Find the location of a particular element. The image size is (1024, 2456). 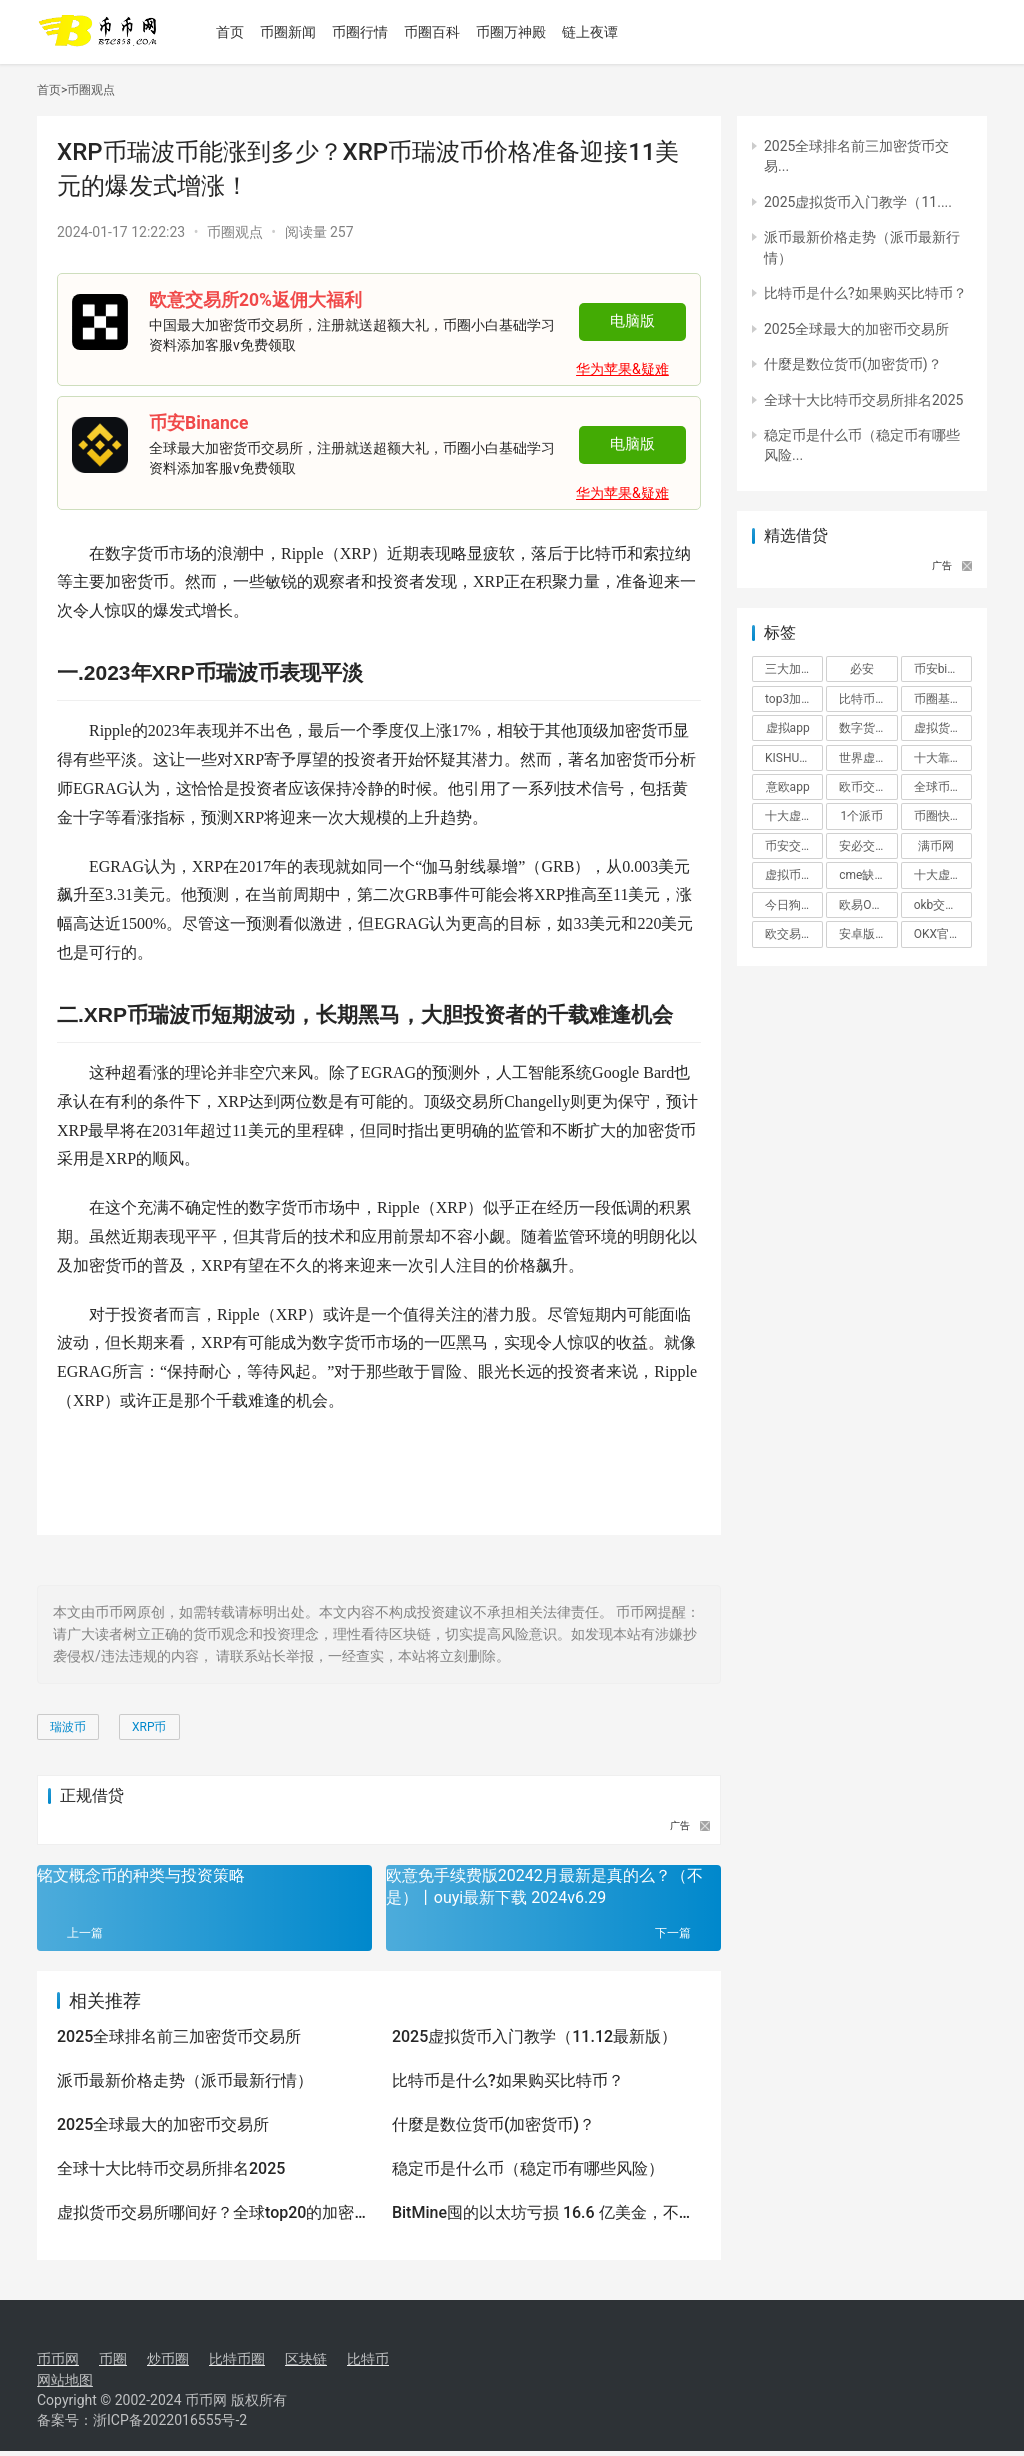

币圈百科 is located at coordinates (442, 32).